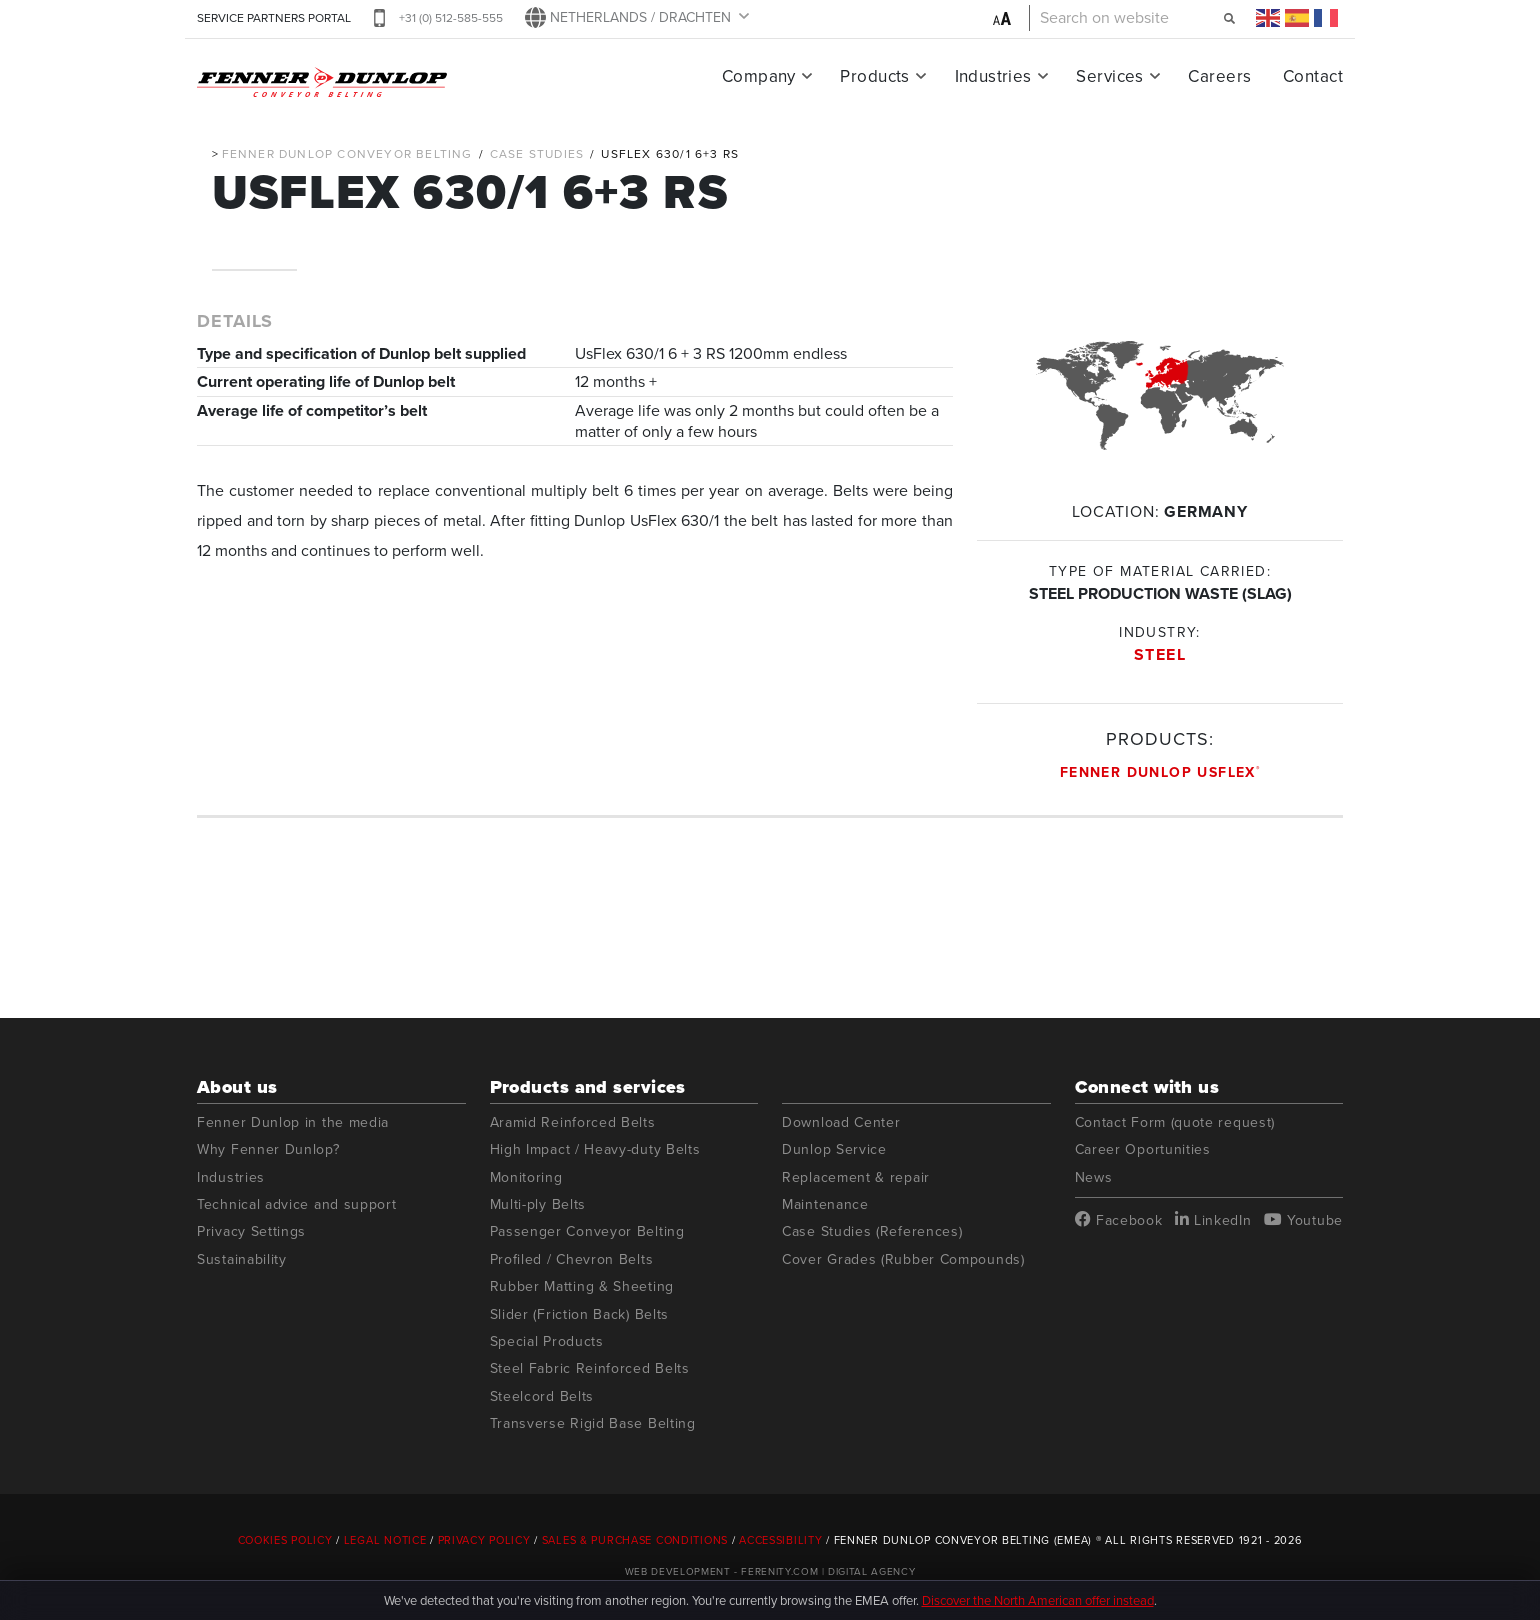  What do you see at coordinates (297, 1204) in the screenshot?
I see `Technical advice and support` at bounding box center [297, 1204].